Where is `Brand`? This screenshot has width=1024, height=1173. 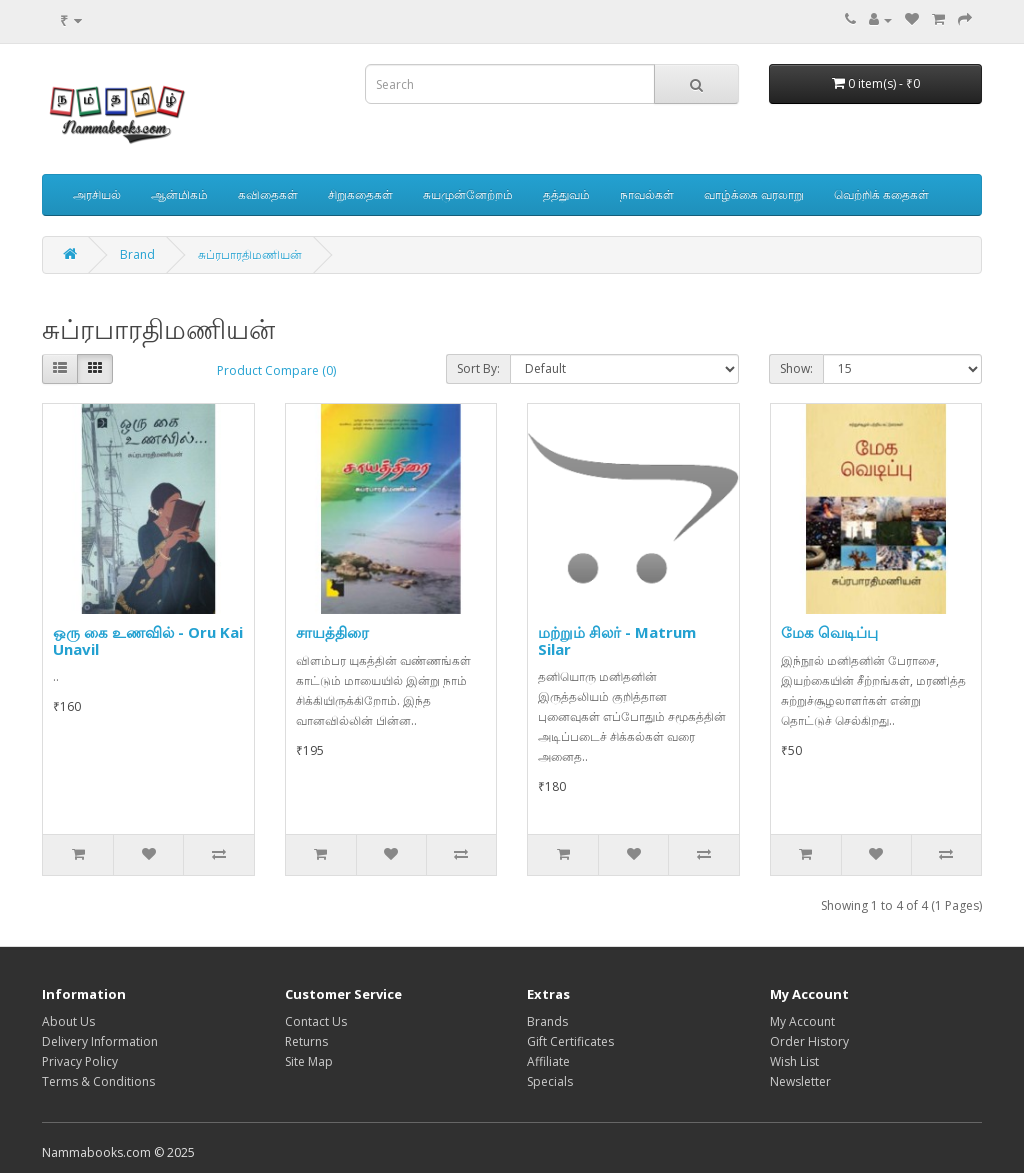
Brand is located at coordinates (137, 254).